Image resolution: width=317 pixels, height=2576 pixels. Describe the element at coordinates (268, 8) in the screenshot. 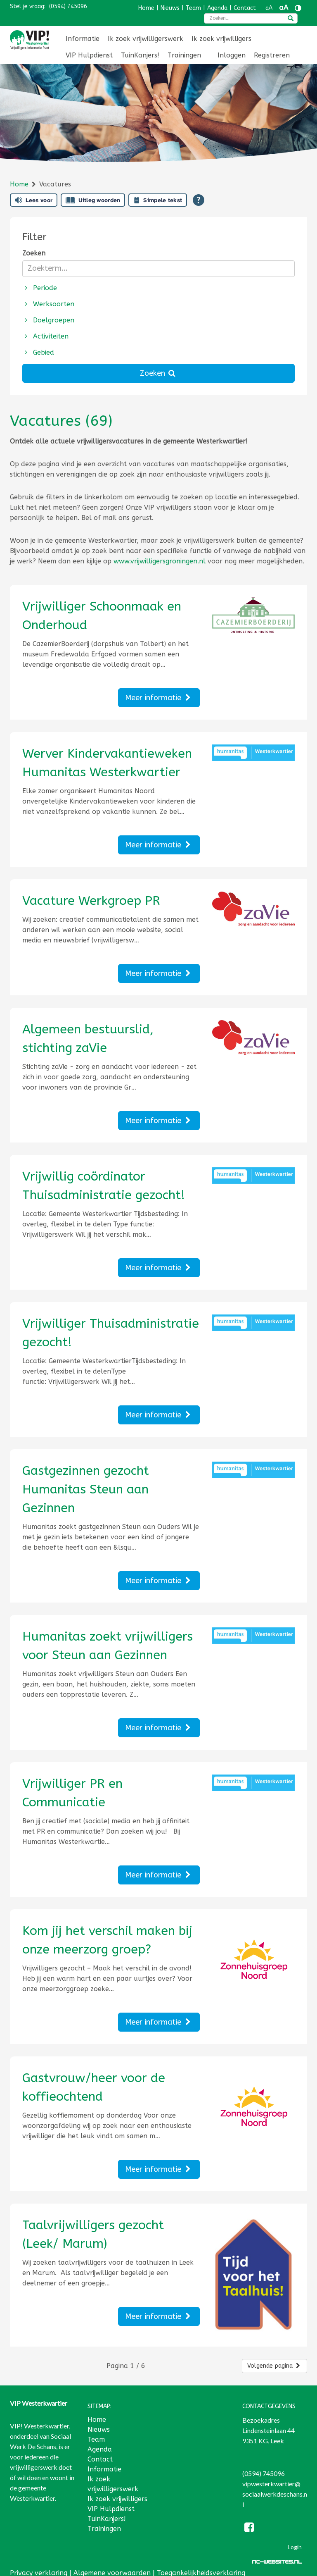

I see `aA [Tekst verkleinen]` at that location.